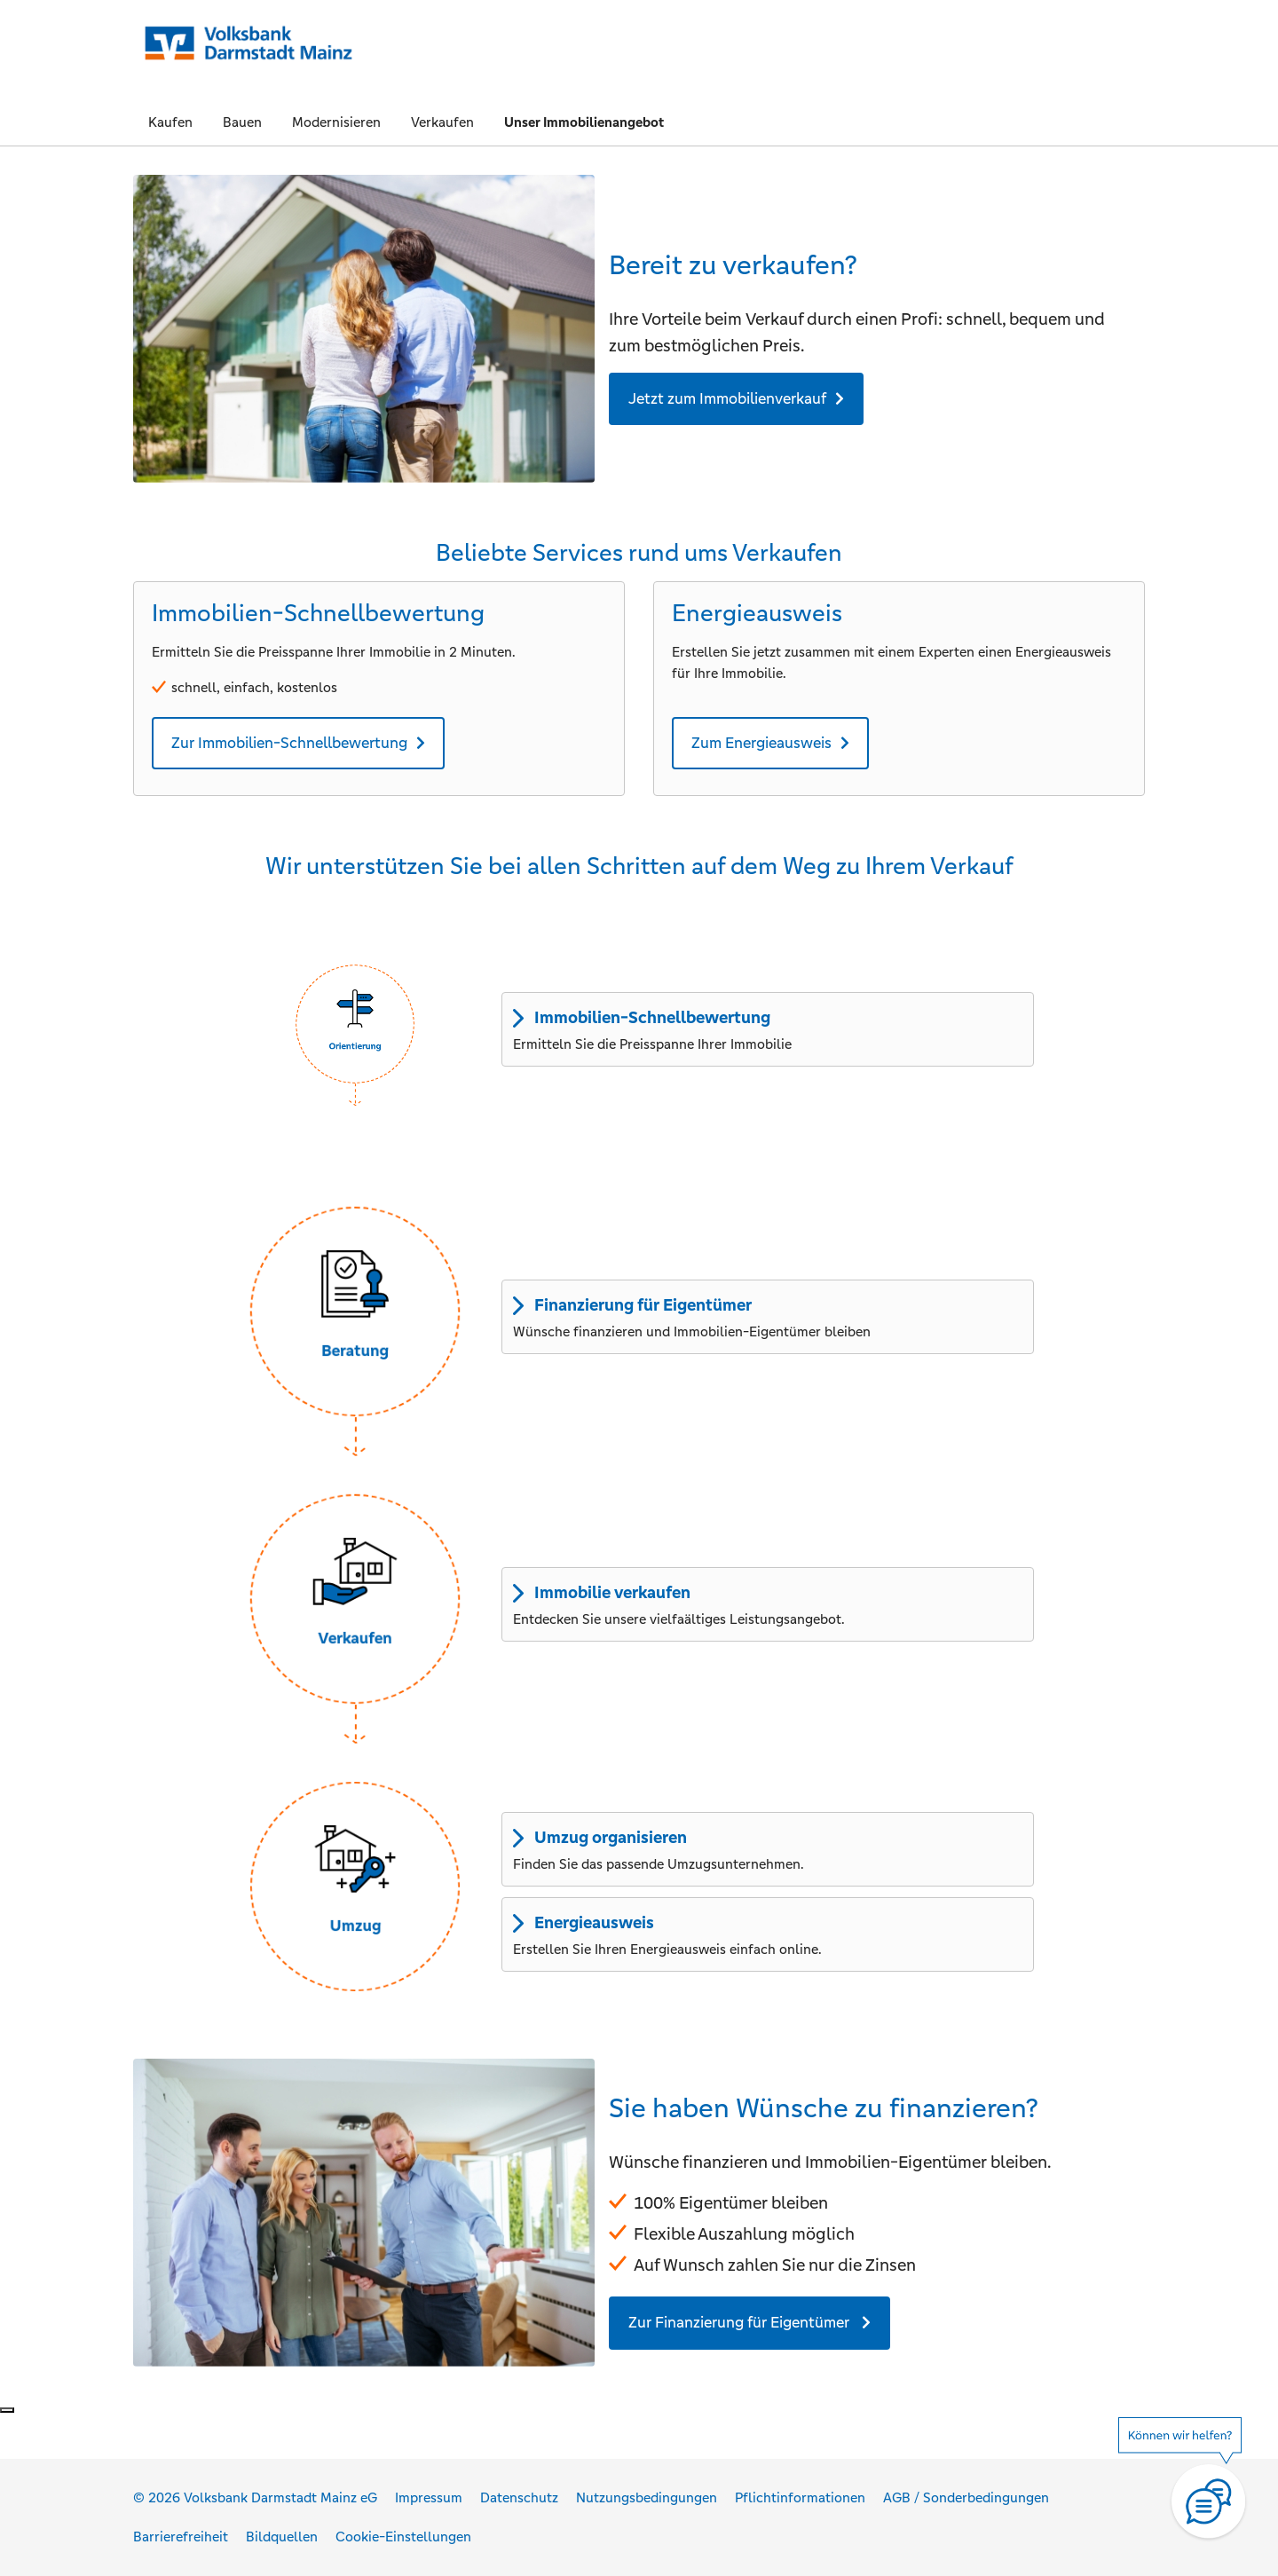  I want to click on Bauen, so click(242, 122).